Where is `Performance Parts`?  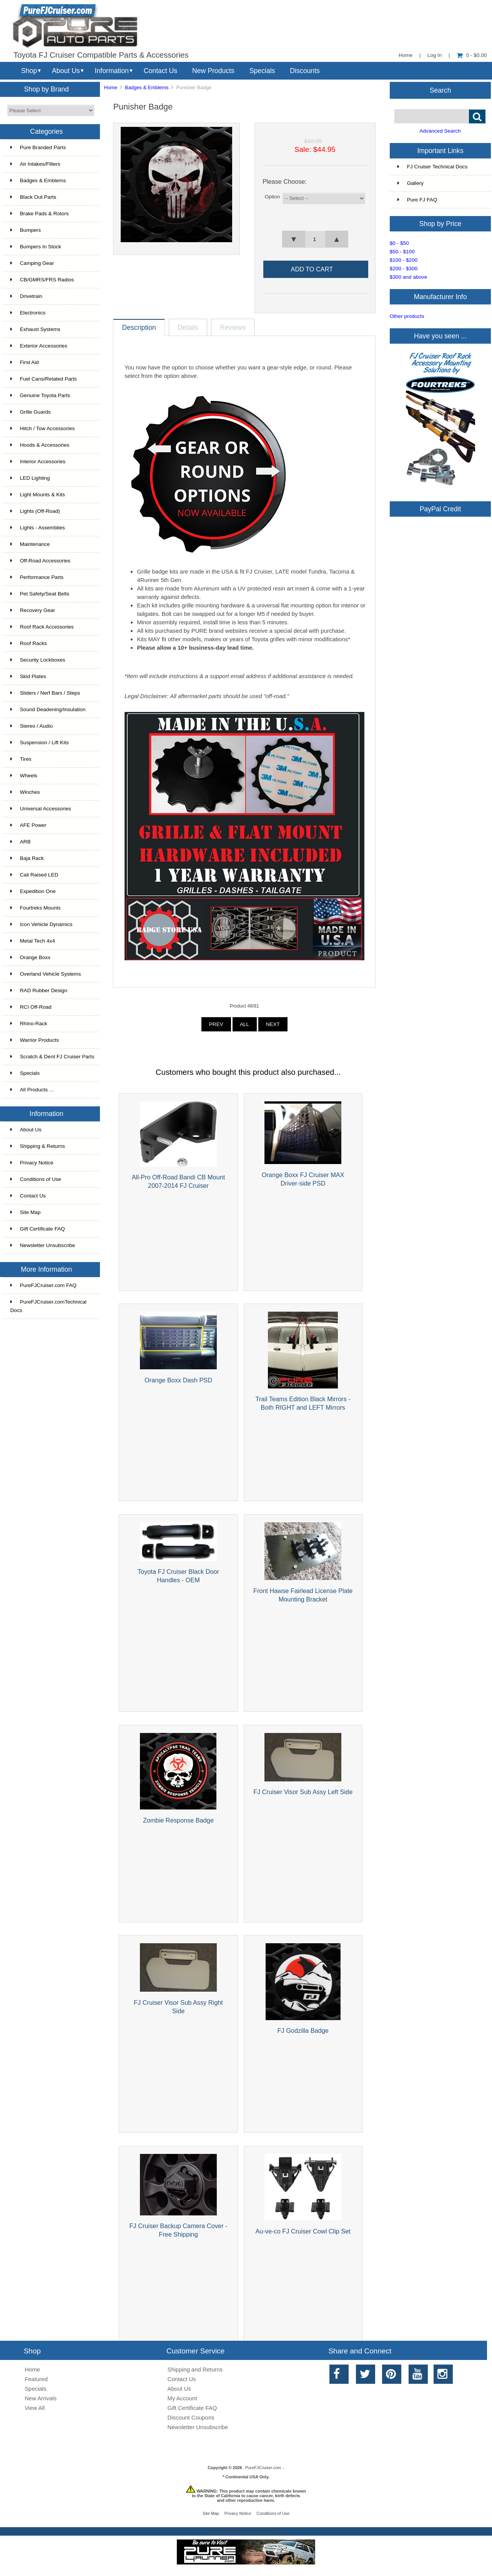
Performance Parts is located at coordinates (36, 577).